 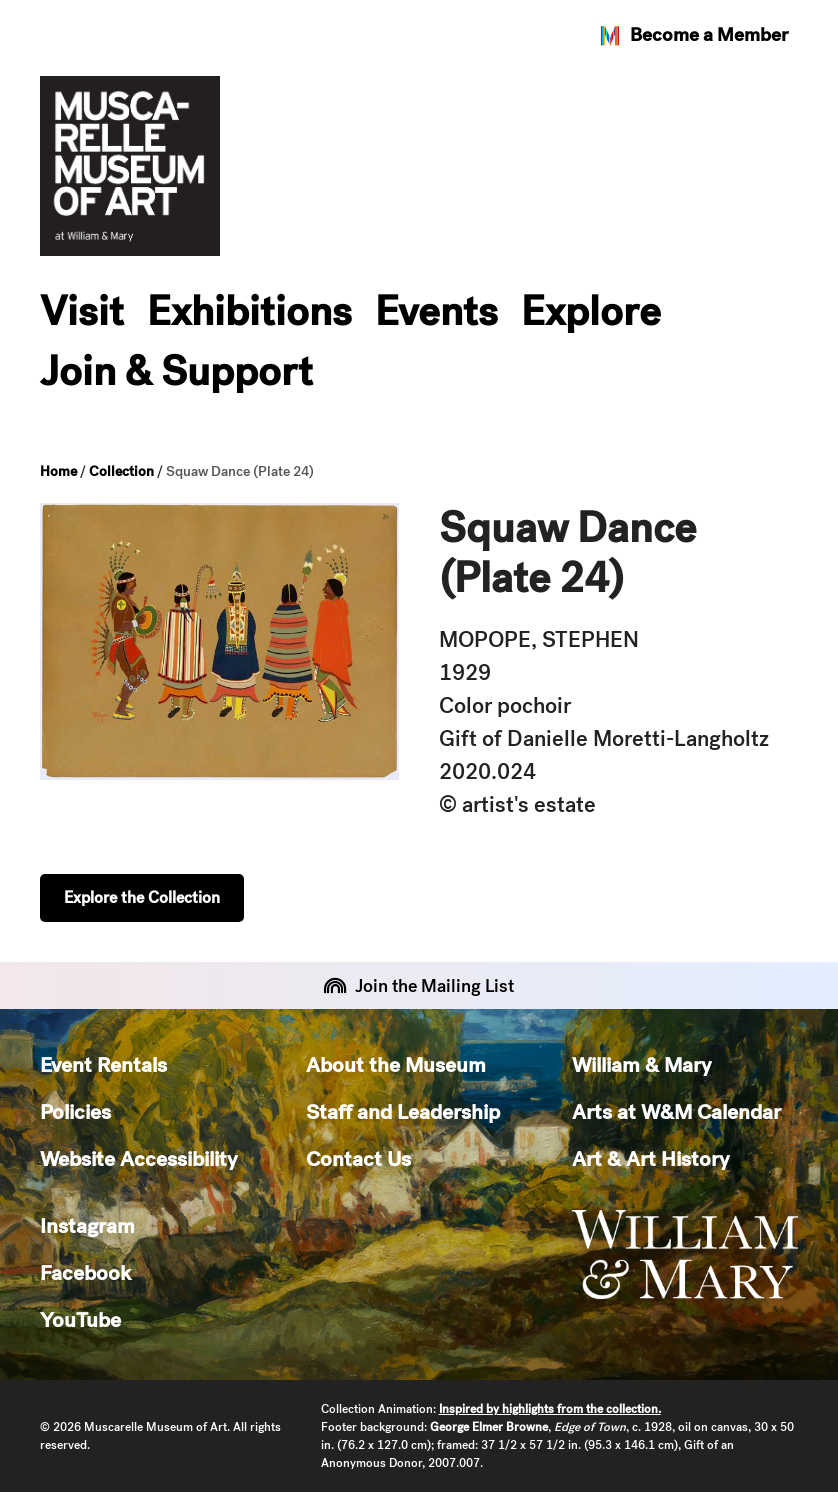 What do you see at coordinates (80, 1319) in the screenshot?
I see `YouTube` at bounding box center [80, 1319].